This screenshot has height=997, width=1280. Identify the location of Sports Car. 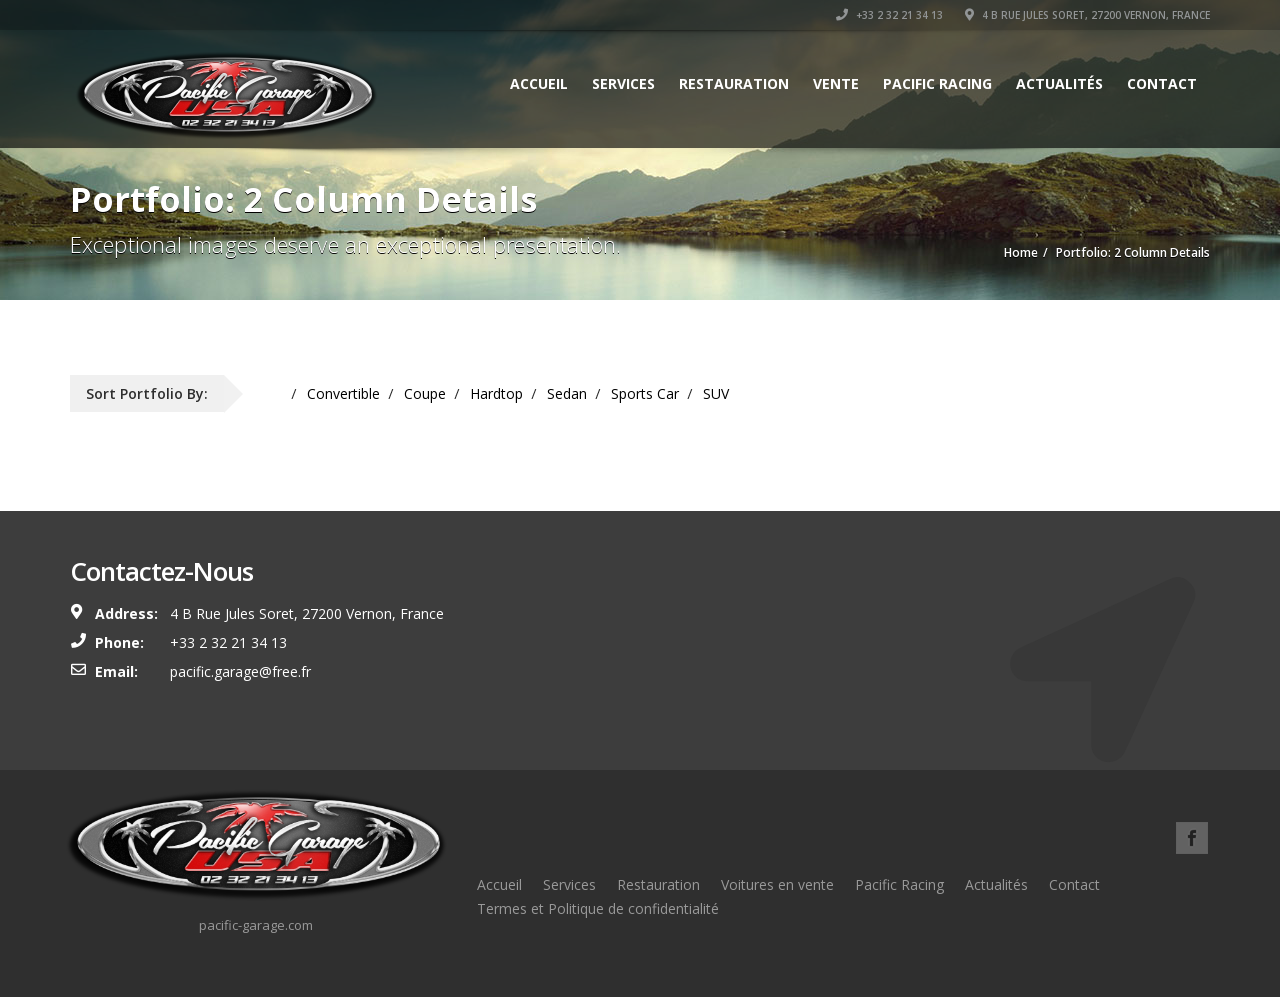
(645, 393).